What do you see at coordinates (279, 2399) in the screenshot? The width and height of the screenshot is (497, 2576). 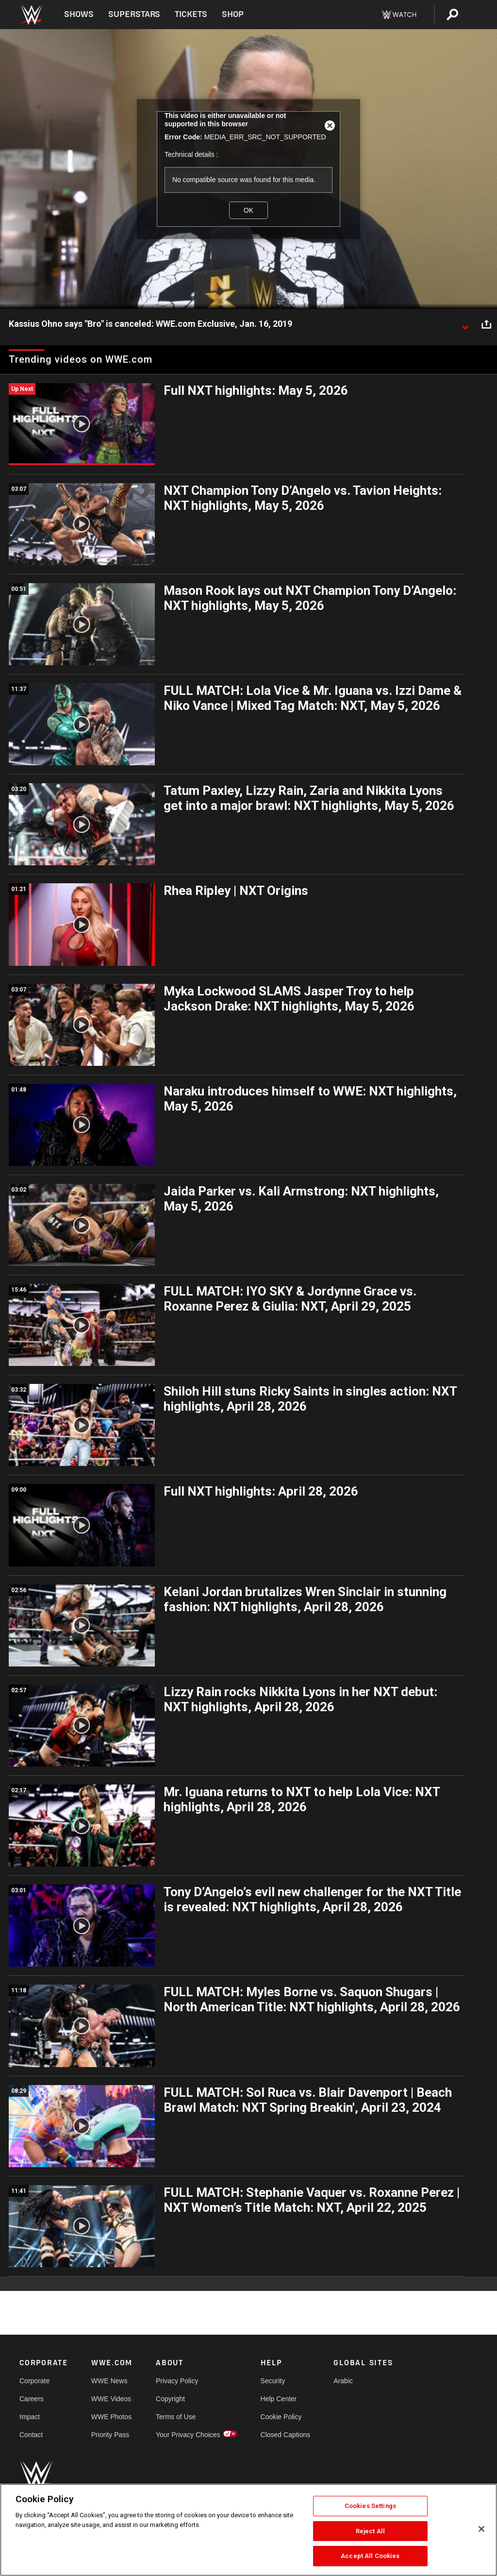 I see `Help Center` at bounding box center [279, 2399].